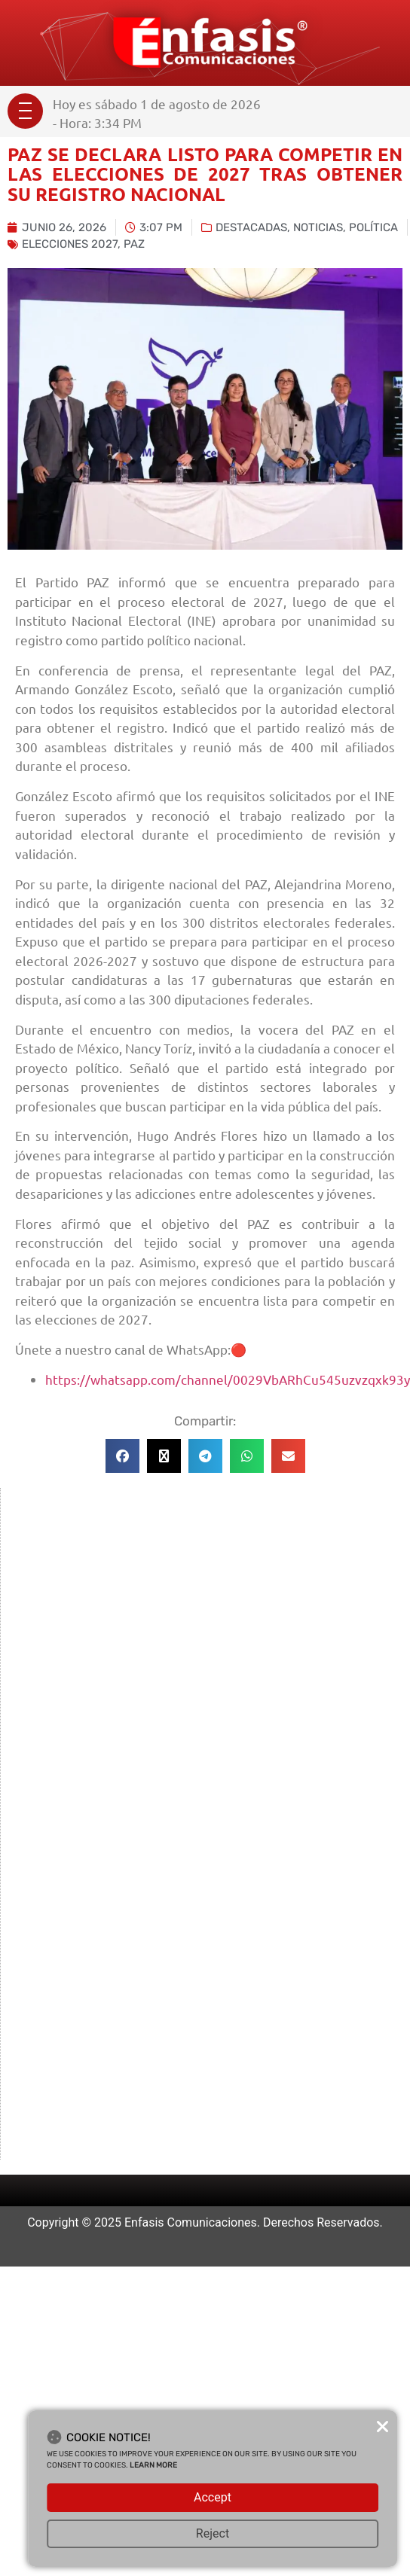  Describe the element at coordinates (212, 2533) in the screenshot. I see `Reject [button]` at that location.